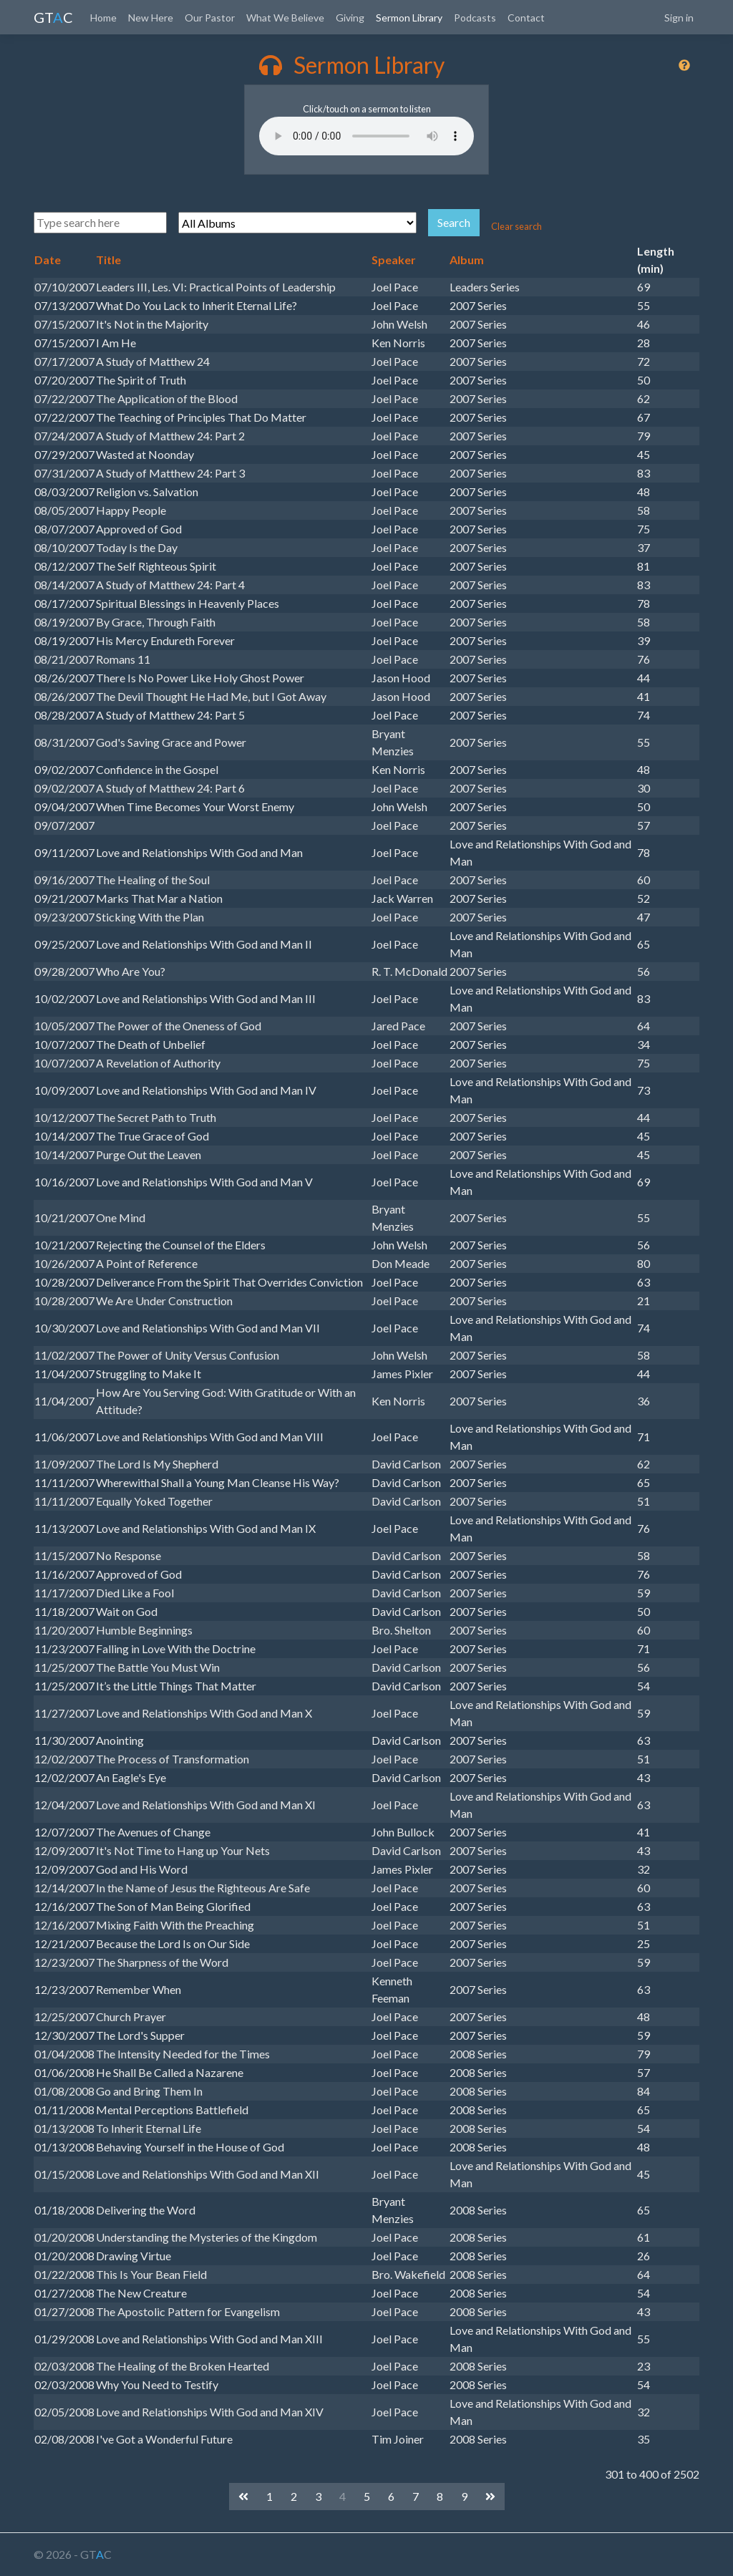  I want to click on Sermon Library, so click(409, 17).